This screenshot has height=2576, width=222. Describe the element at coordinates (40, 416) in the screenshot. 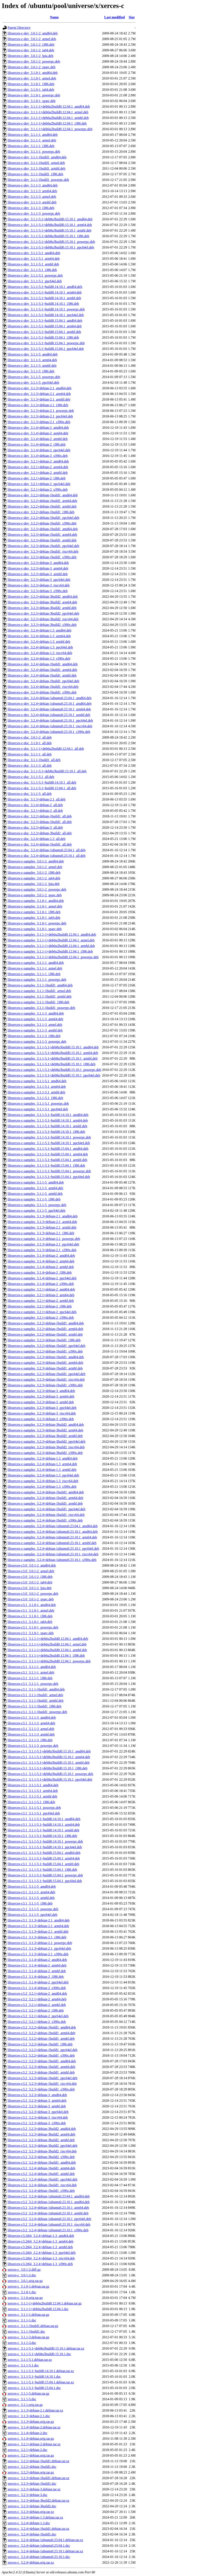

I see `libxerces-c-dev_3.1.3+debian-2.1_ppc64el.deb` at that location.